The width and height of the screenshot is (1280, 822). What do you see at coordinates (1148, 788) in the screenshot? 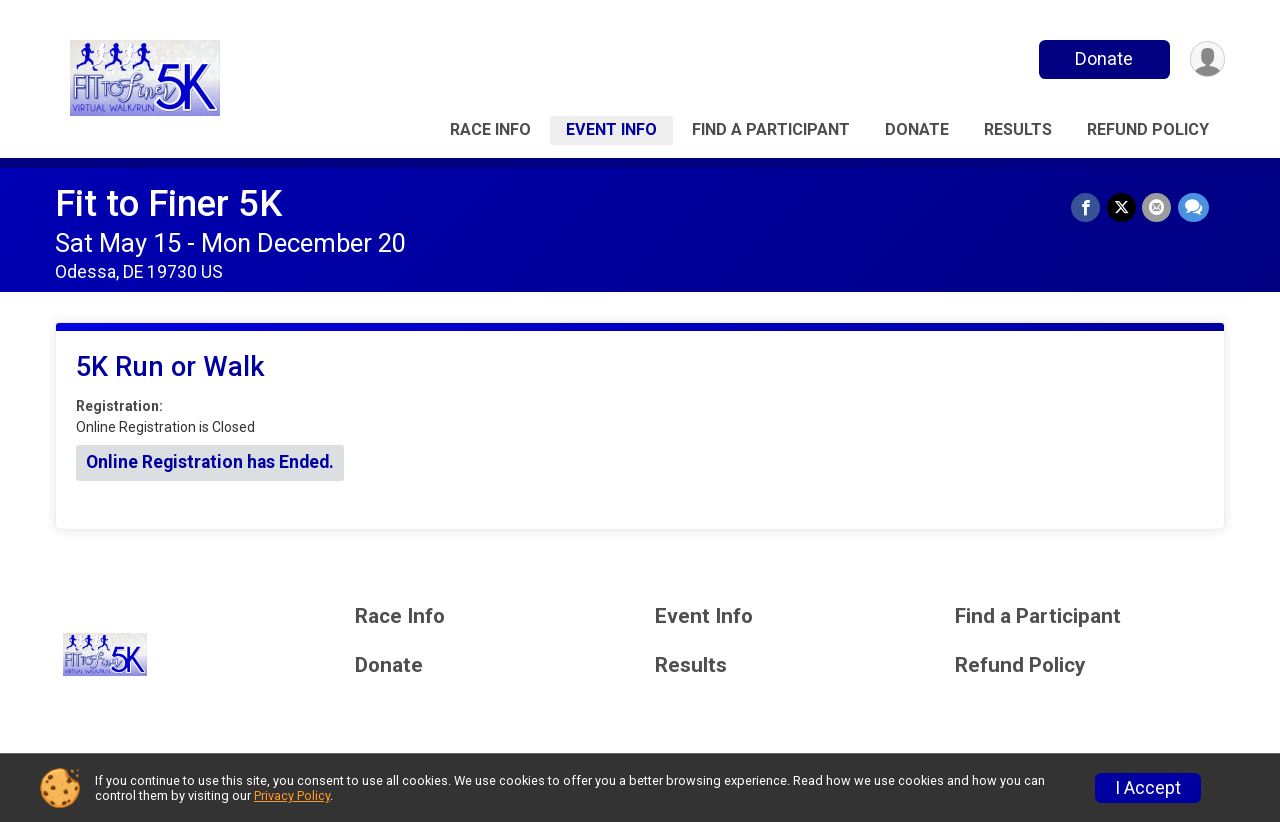
I see `I Accept` at bounding box center [1148, 788].